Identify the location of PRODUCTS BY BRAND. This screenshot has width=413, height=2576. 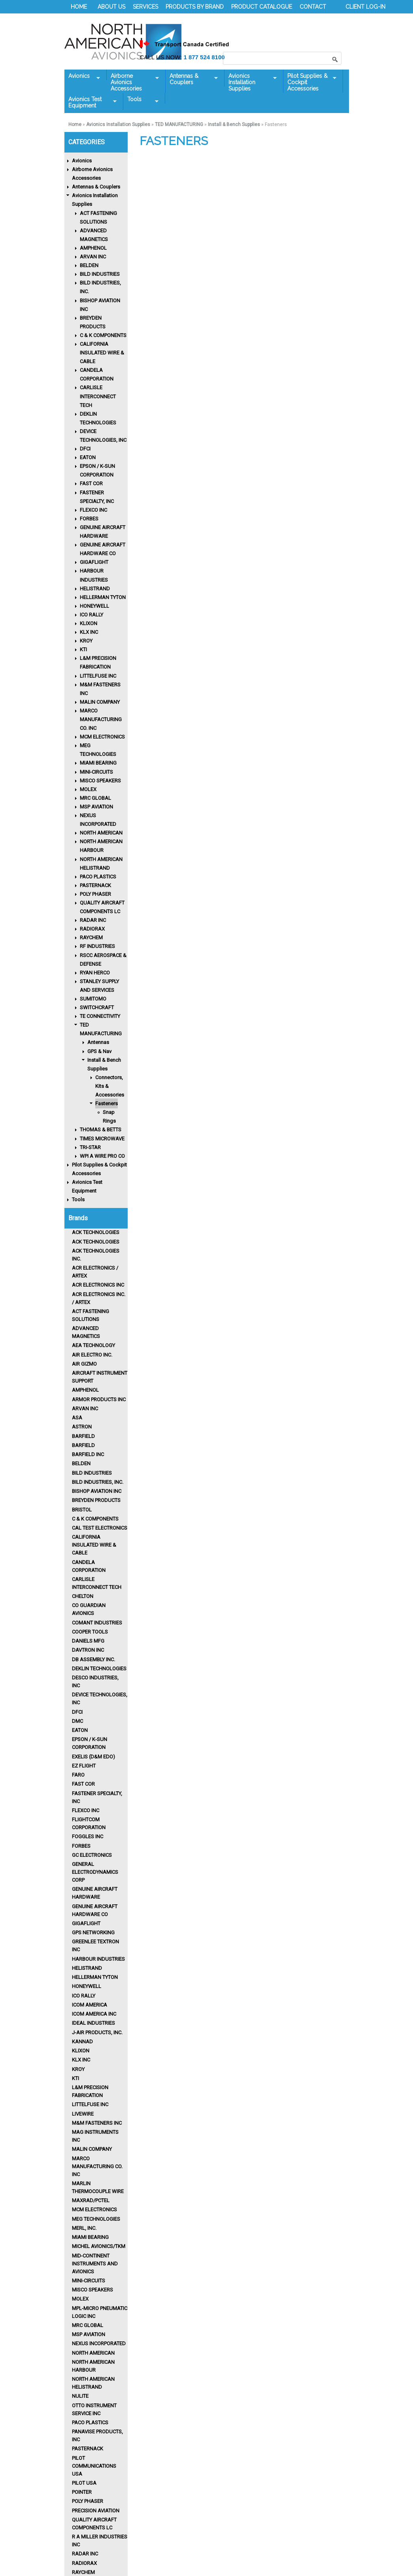
(195, 7).